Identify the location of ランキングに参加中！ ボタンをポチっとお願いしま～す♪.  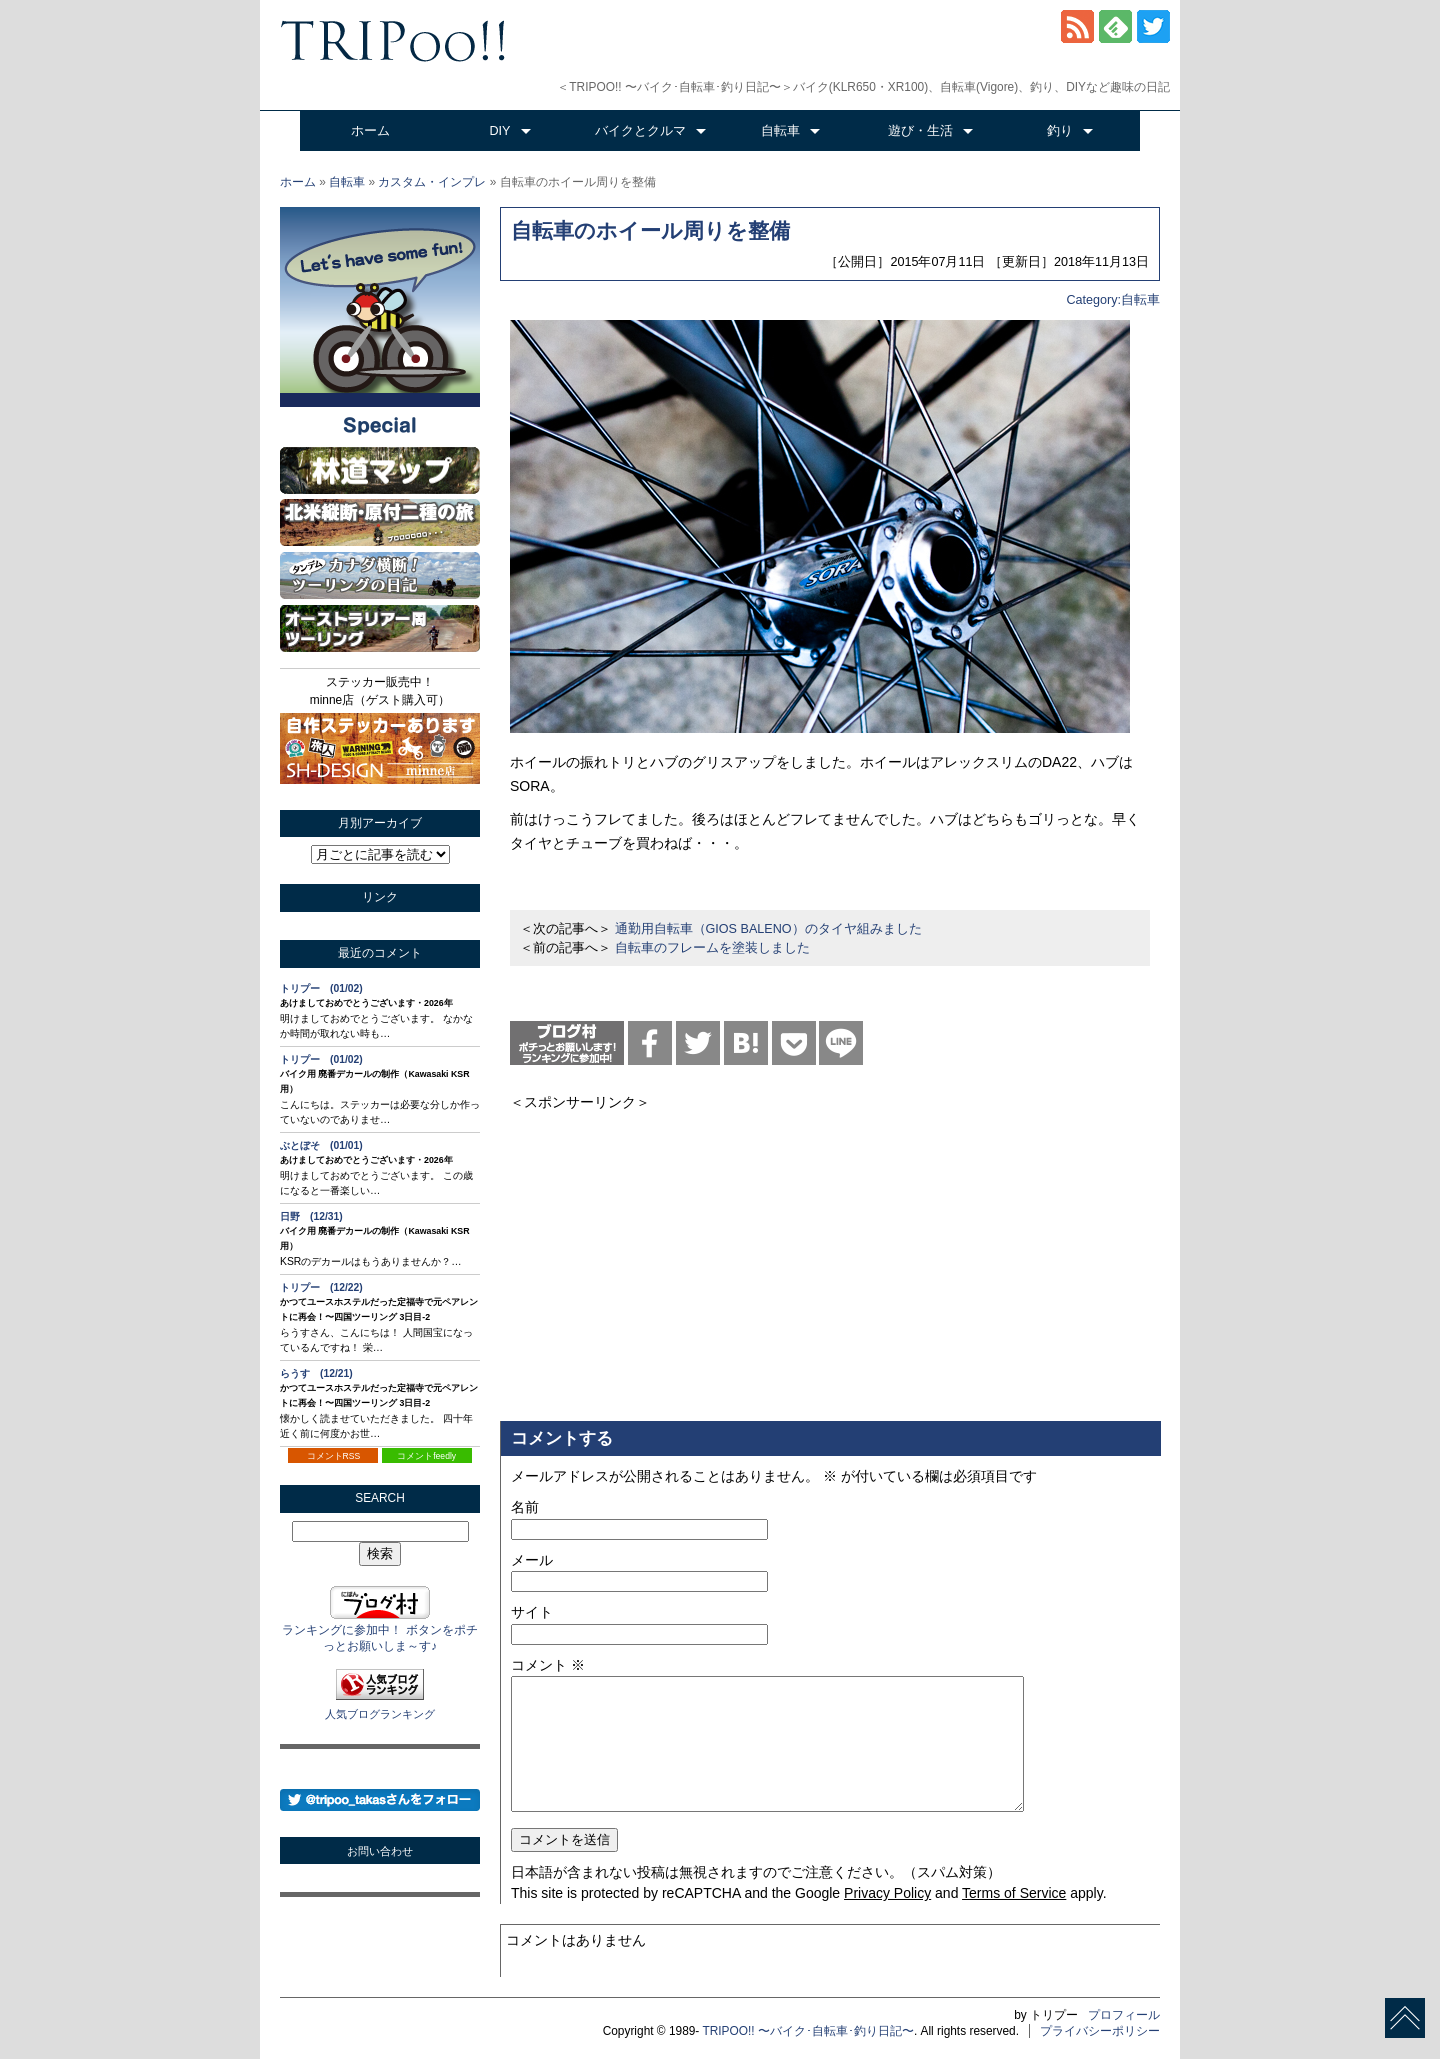
(379, 1630).